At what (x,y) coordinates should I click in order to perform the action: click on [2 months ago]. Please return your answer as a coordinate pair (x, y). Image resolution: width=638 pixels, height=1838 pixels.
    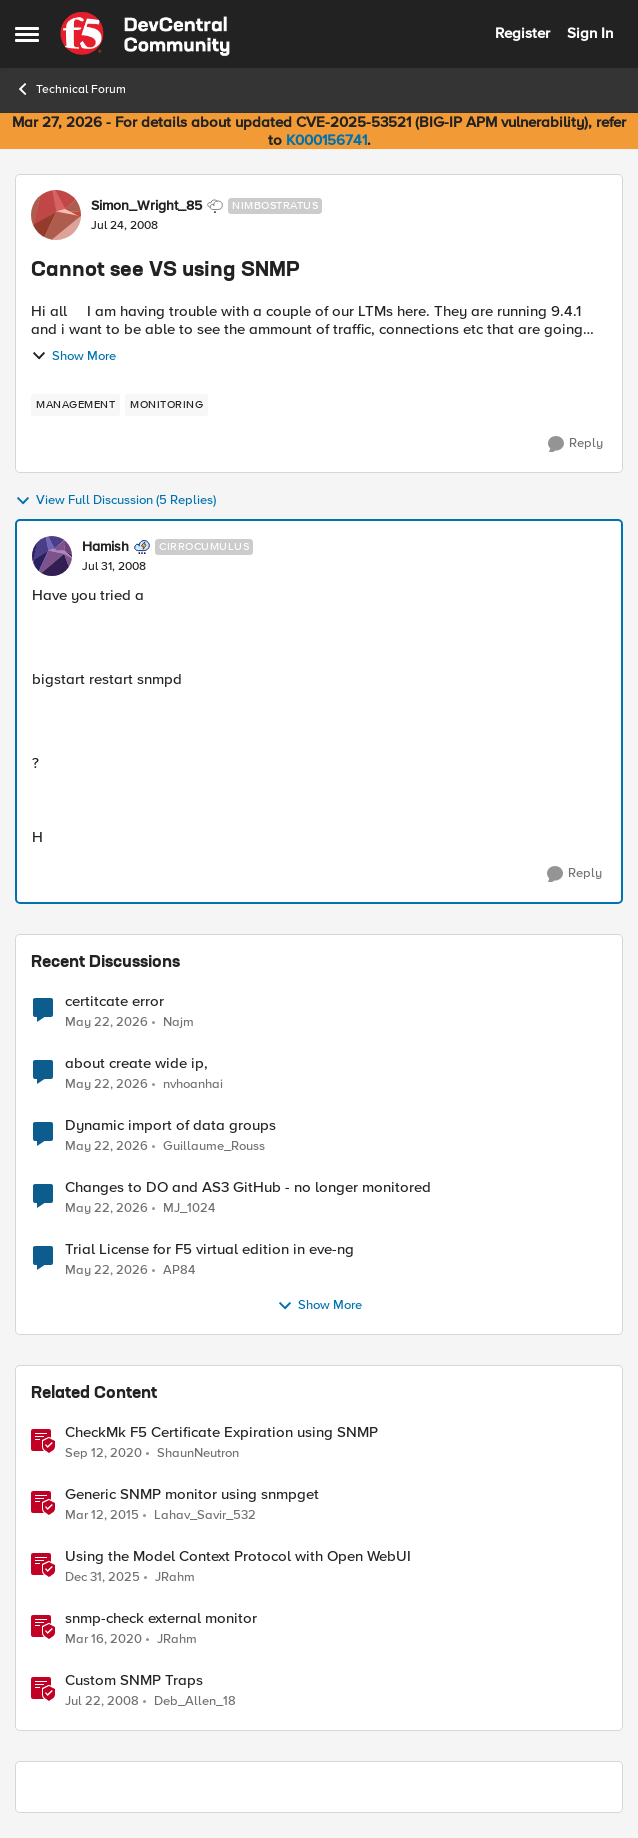
    Looking at the image, I should click on (106, 1022).